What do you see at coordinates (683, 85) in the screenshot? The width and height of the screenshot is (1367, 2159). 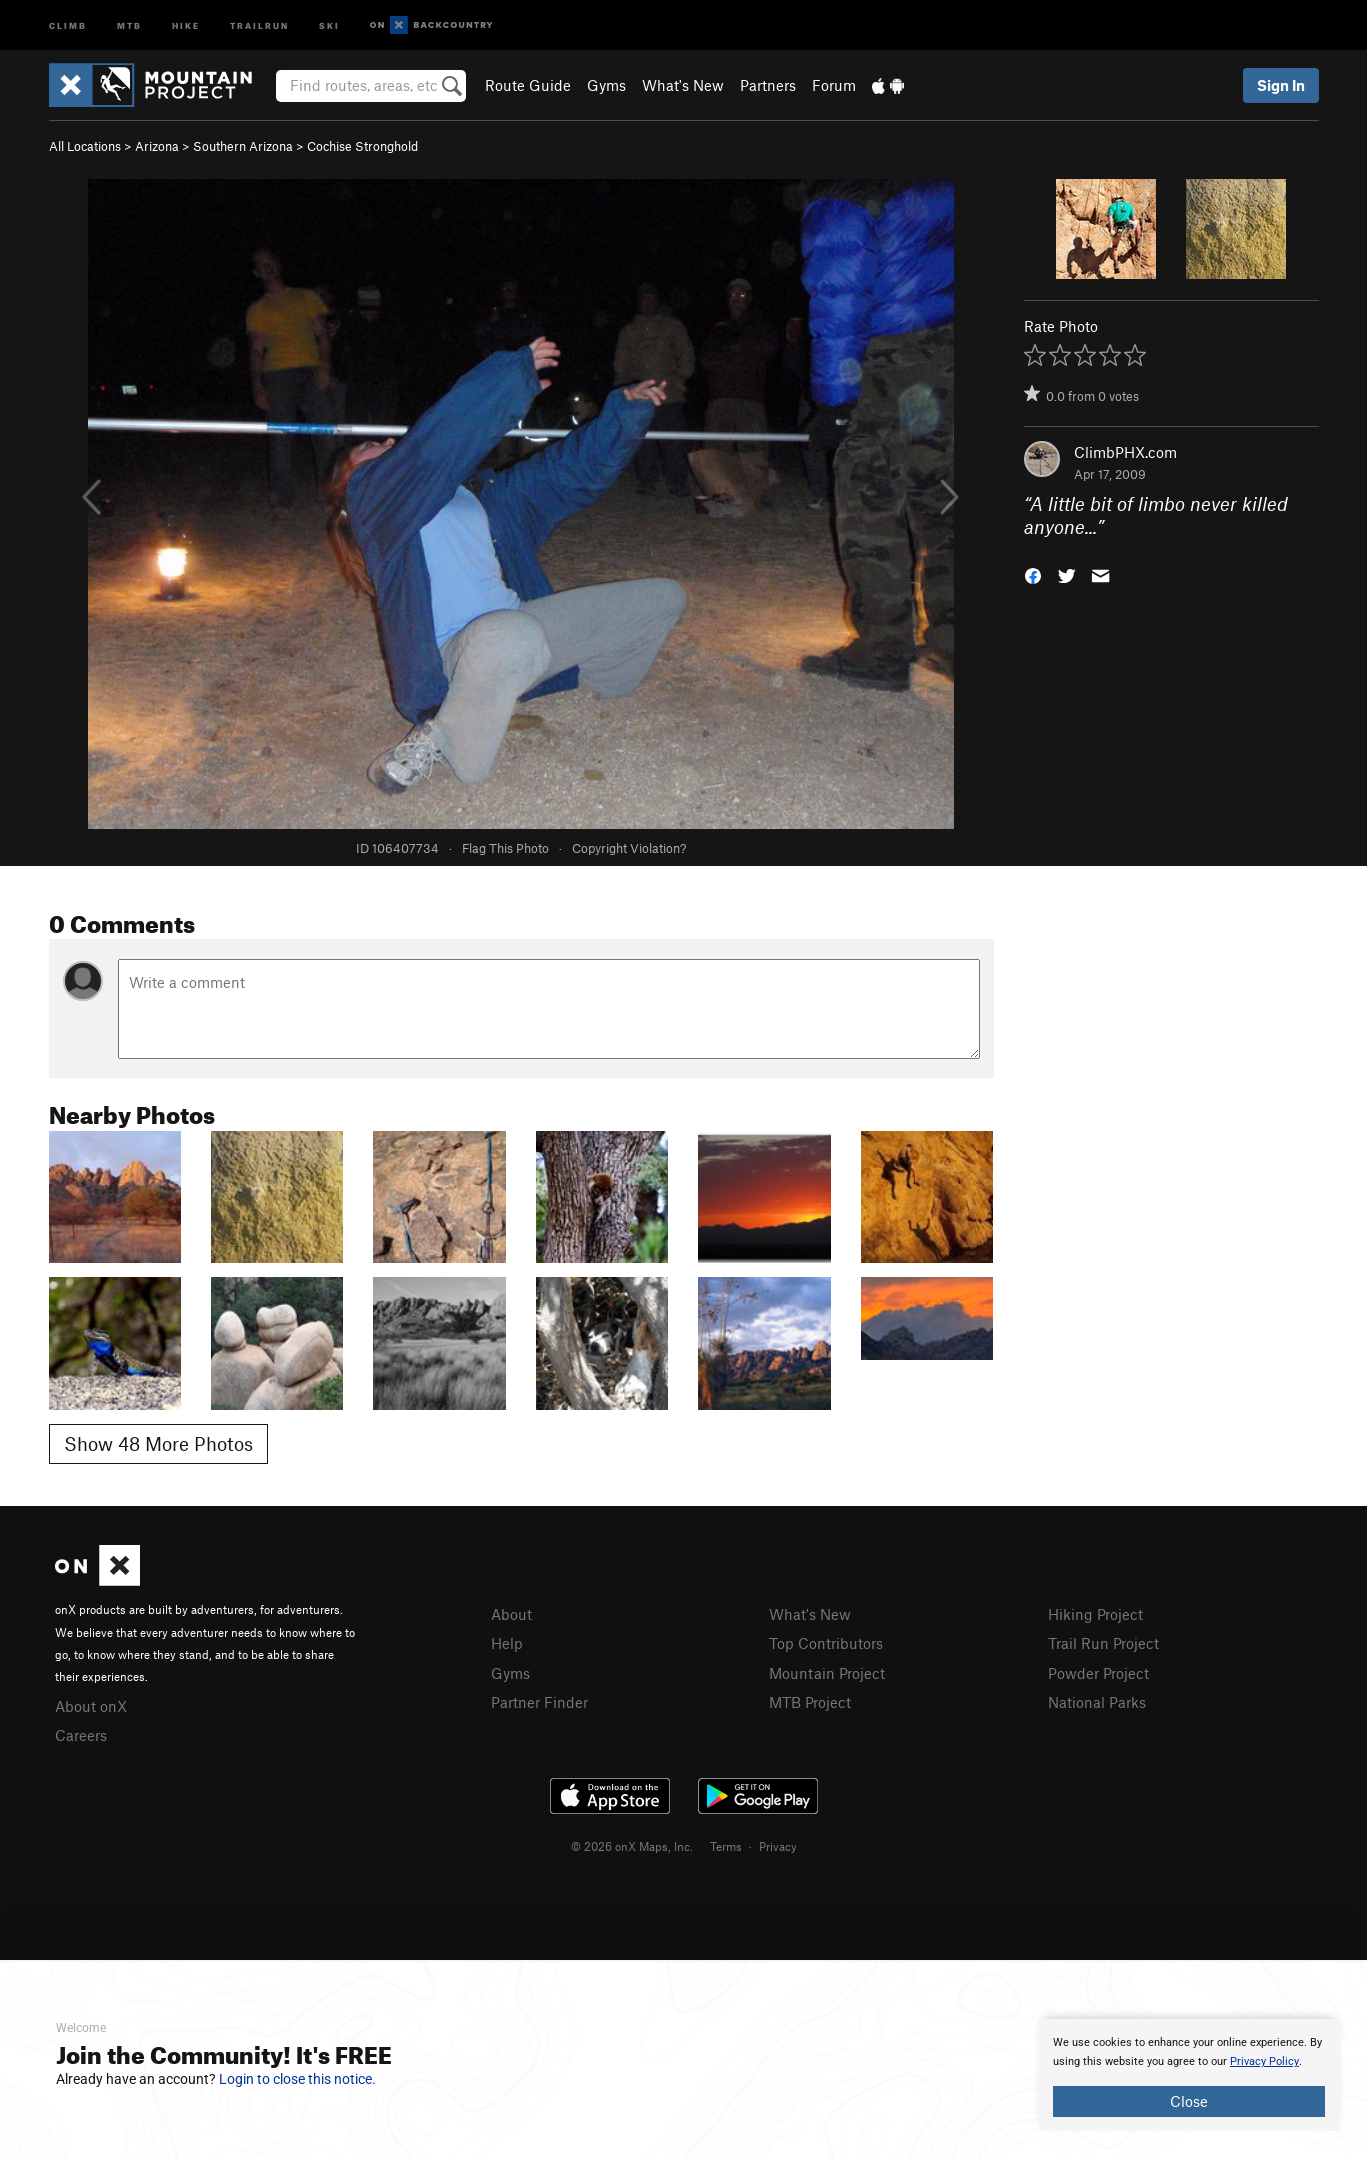 I see `What's New` at bounding box center [683, 85].